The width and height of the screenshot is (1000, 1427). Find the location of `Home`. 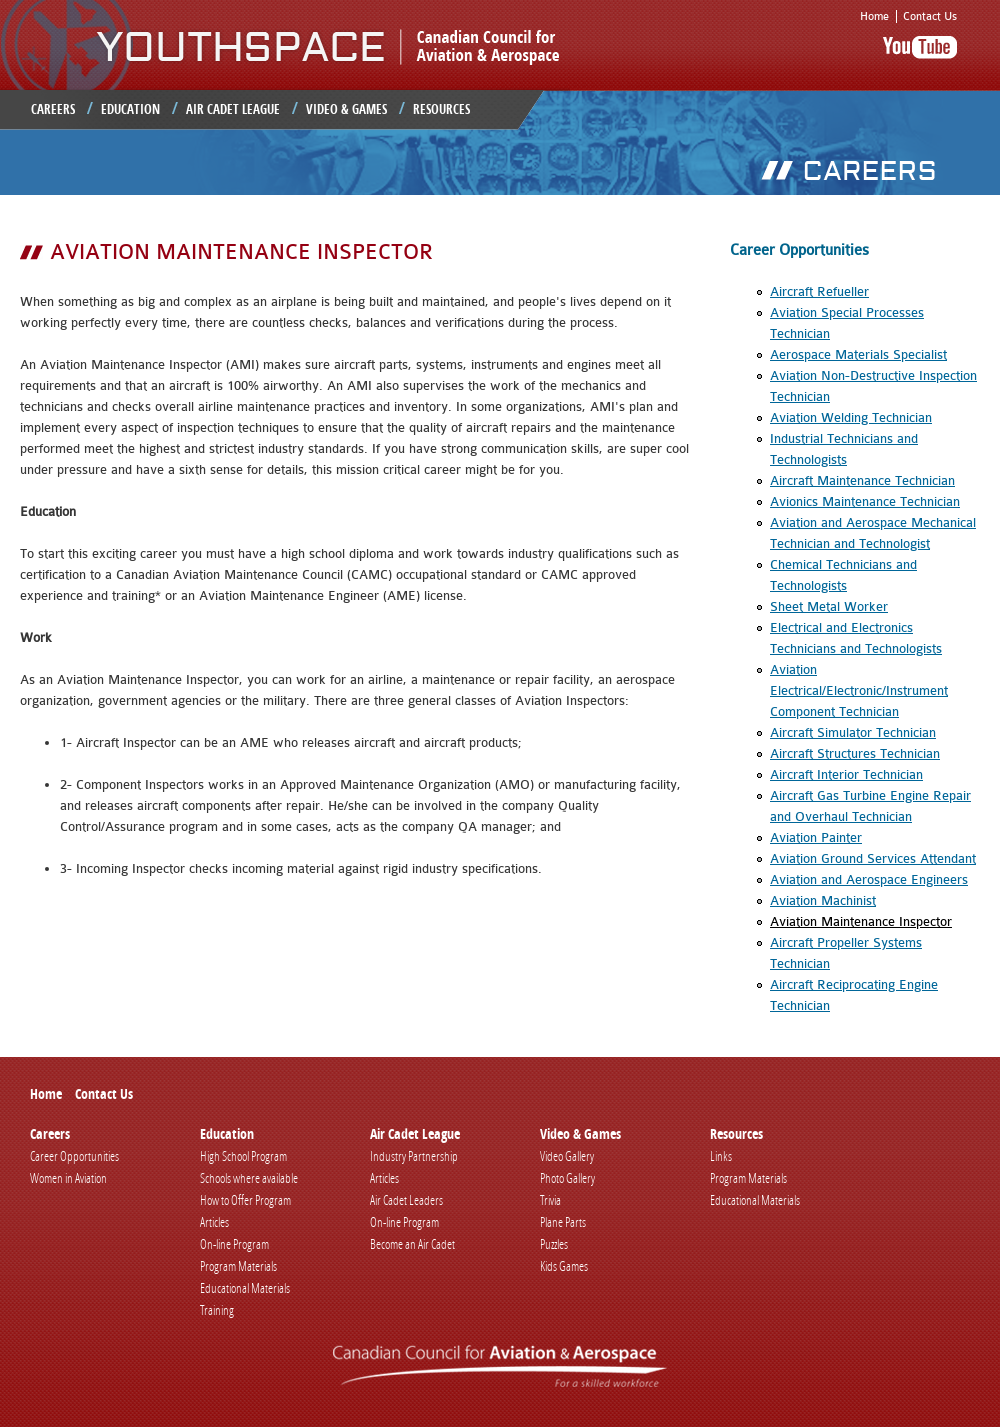

Home is located at coordinates (874, 16).